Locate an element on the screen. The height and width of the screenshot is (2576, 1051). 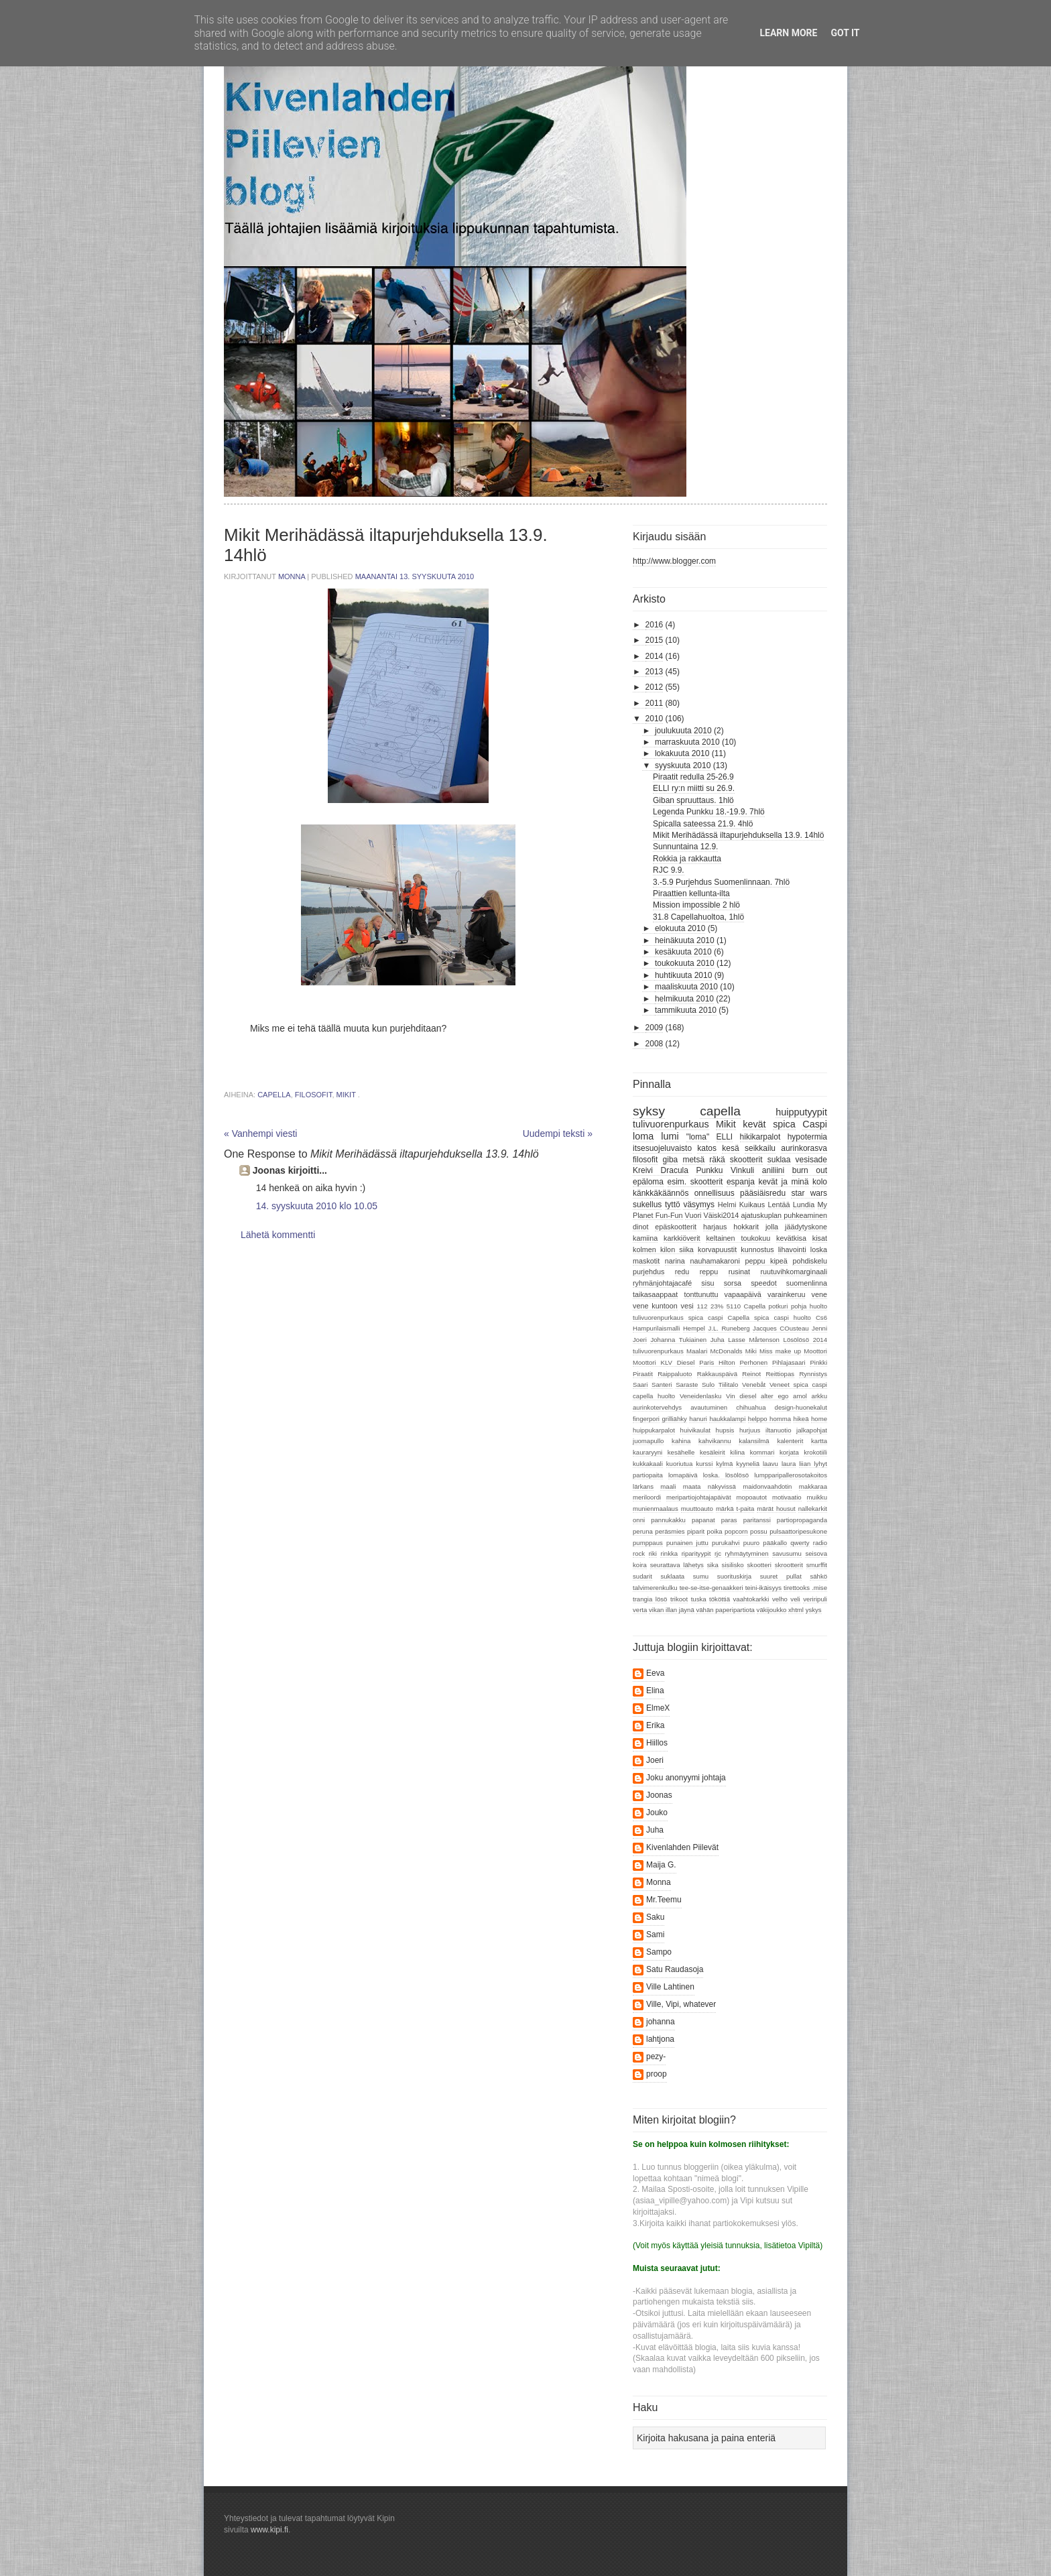
loska is located at coordinates (818, 1249).